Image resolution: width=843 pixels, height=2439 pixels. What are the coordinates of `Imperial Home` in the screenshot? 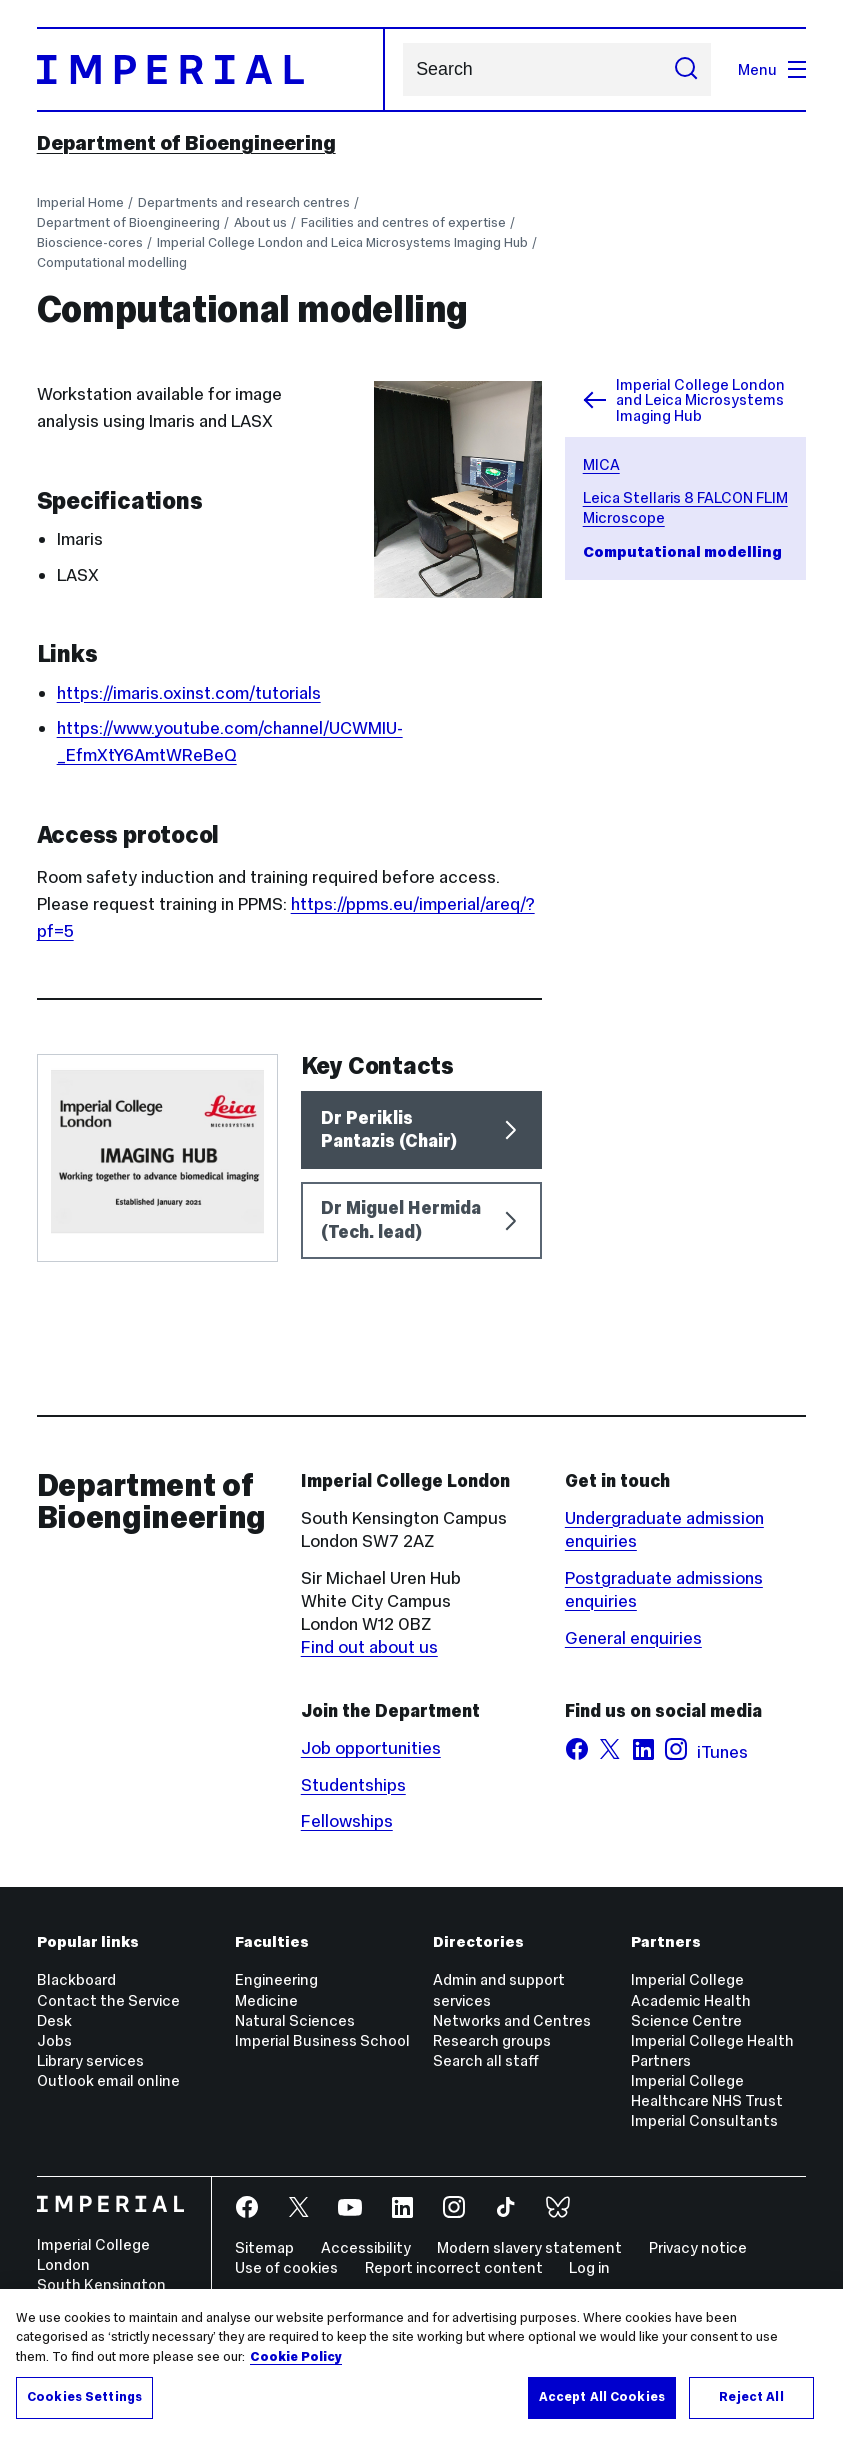 It's located at (80, 202).